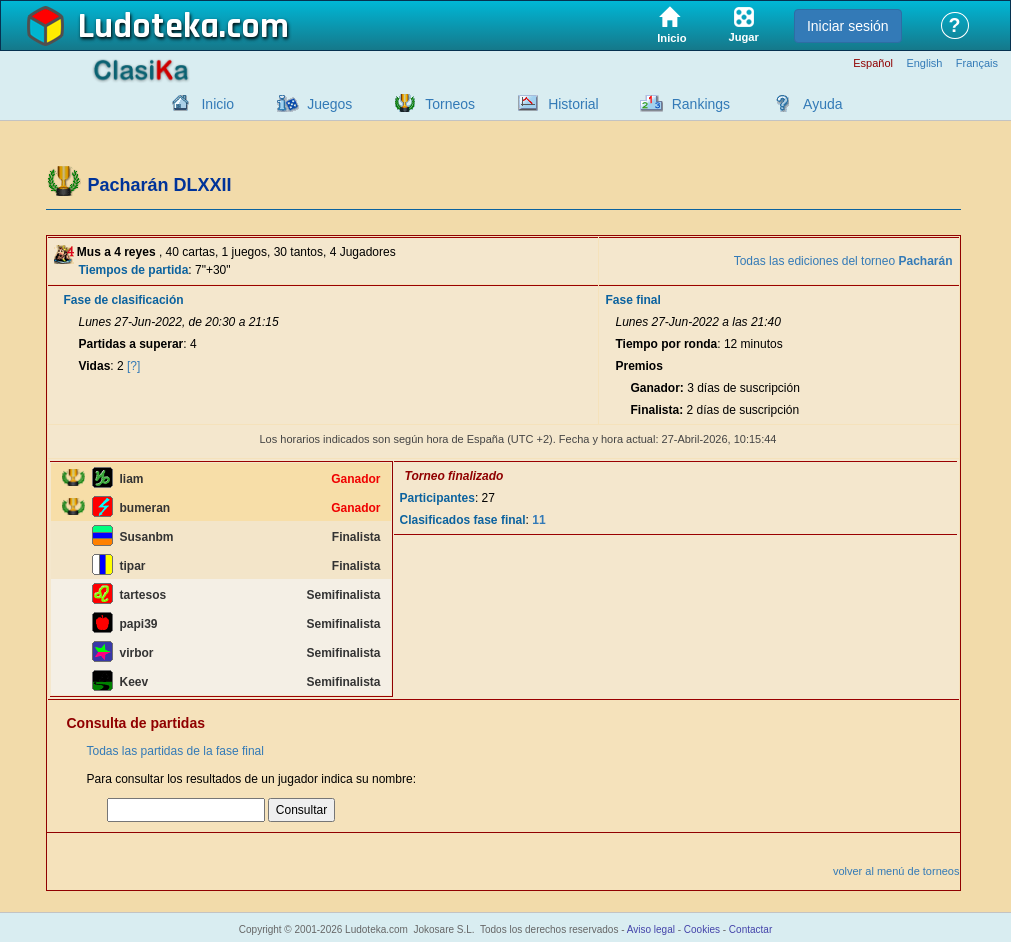 The image size is (1011, 942). Describe the element at coordinates (175, 751) in the screenshot. I see `Todas las partidas de la fase final` at that location.